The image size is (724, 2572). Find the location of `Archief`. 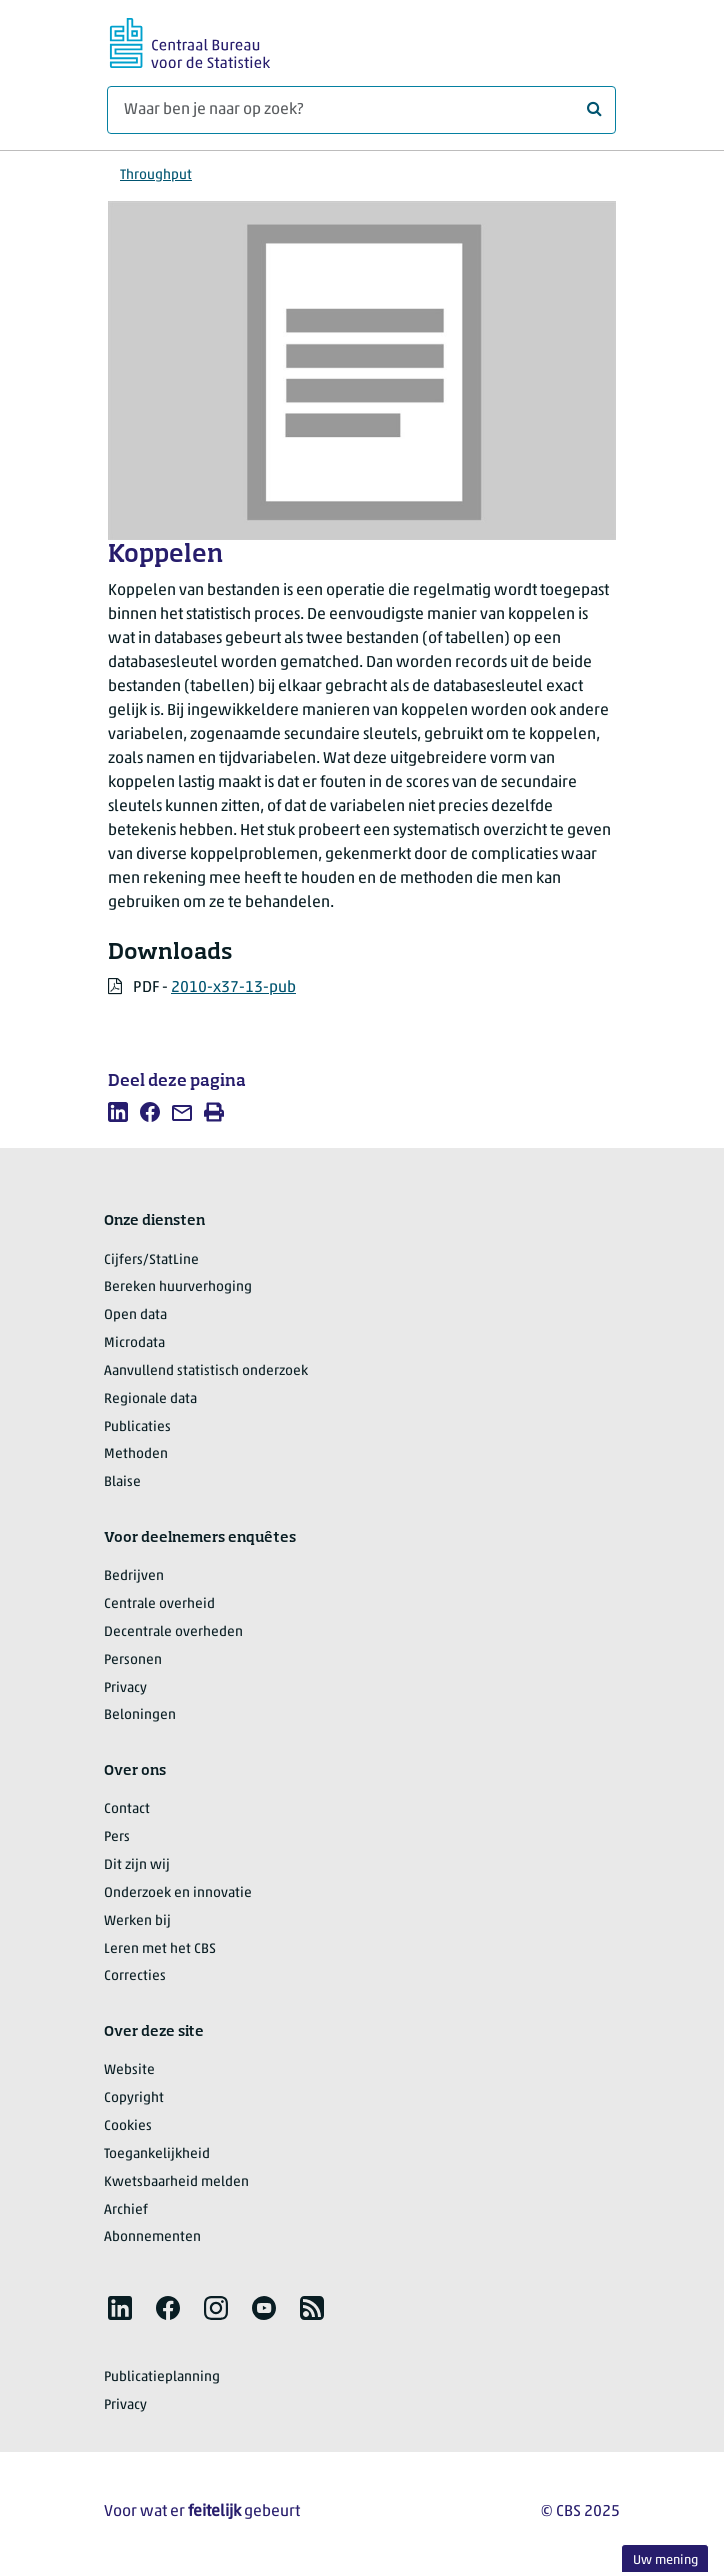

Archief is located at coordinates (126, 2210).